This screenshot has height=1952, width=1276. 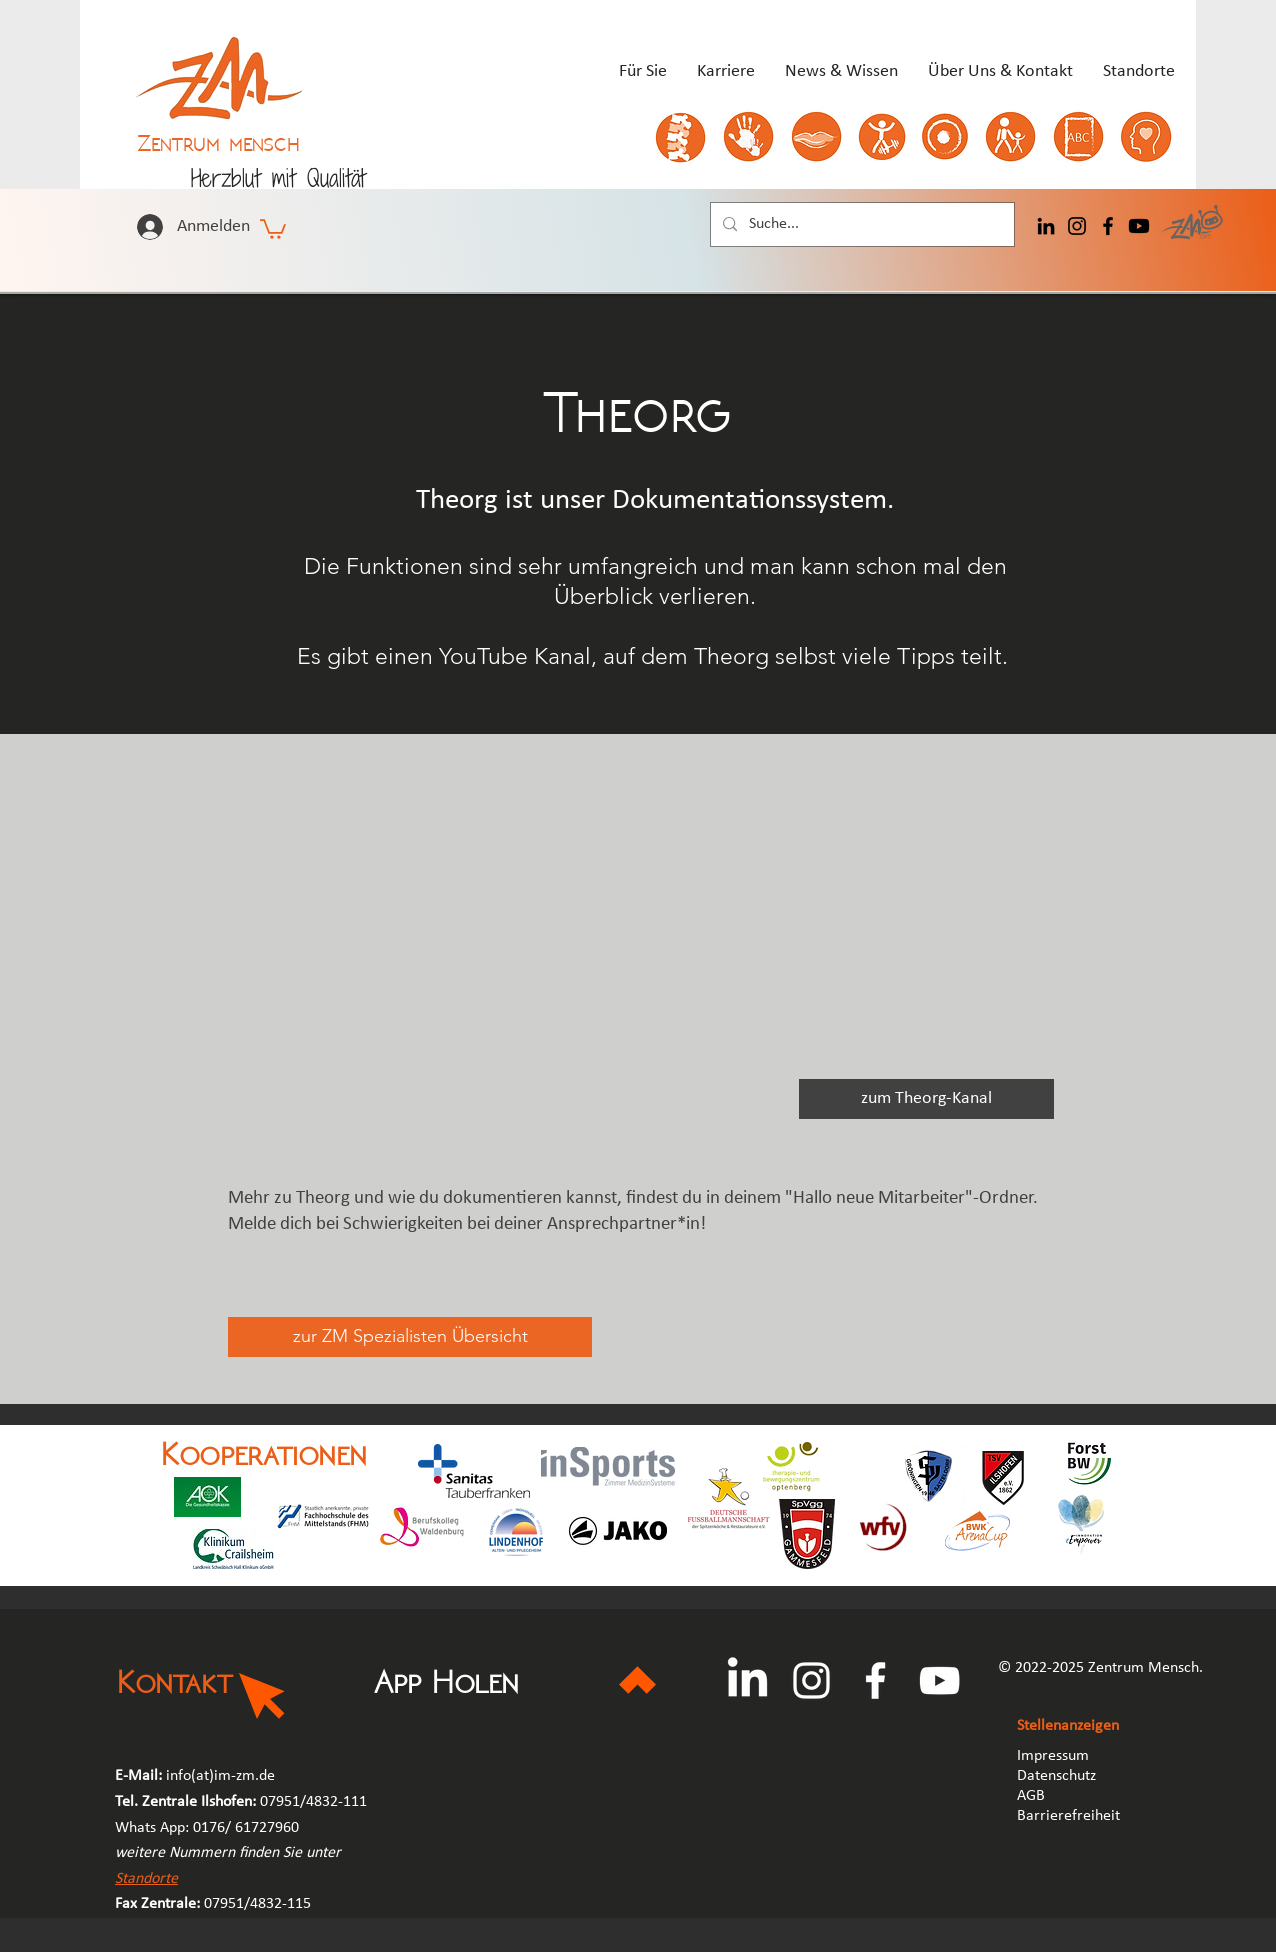 What do you see at coordinates (926, 1099) in the screenshot?
I see `[zum Theorg-Kanal]` at bounding box center [926, 1099].